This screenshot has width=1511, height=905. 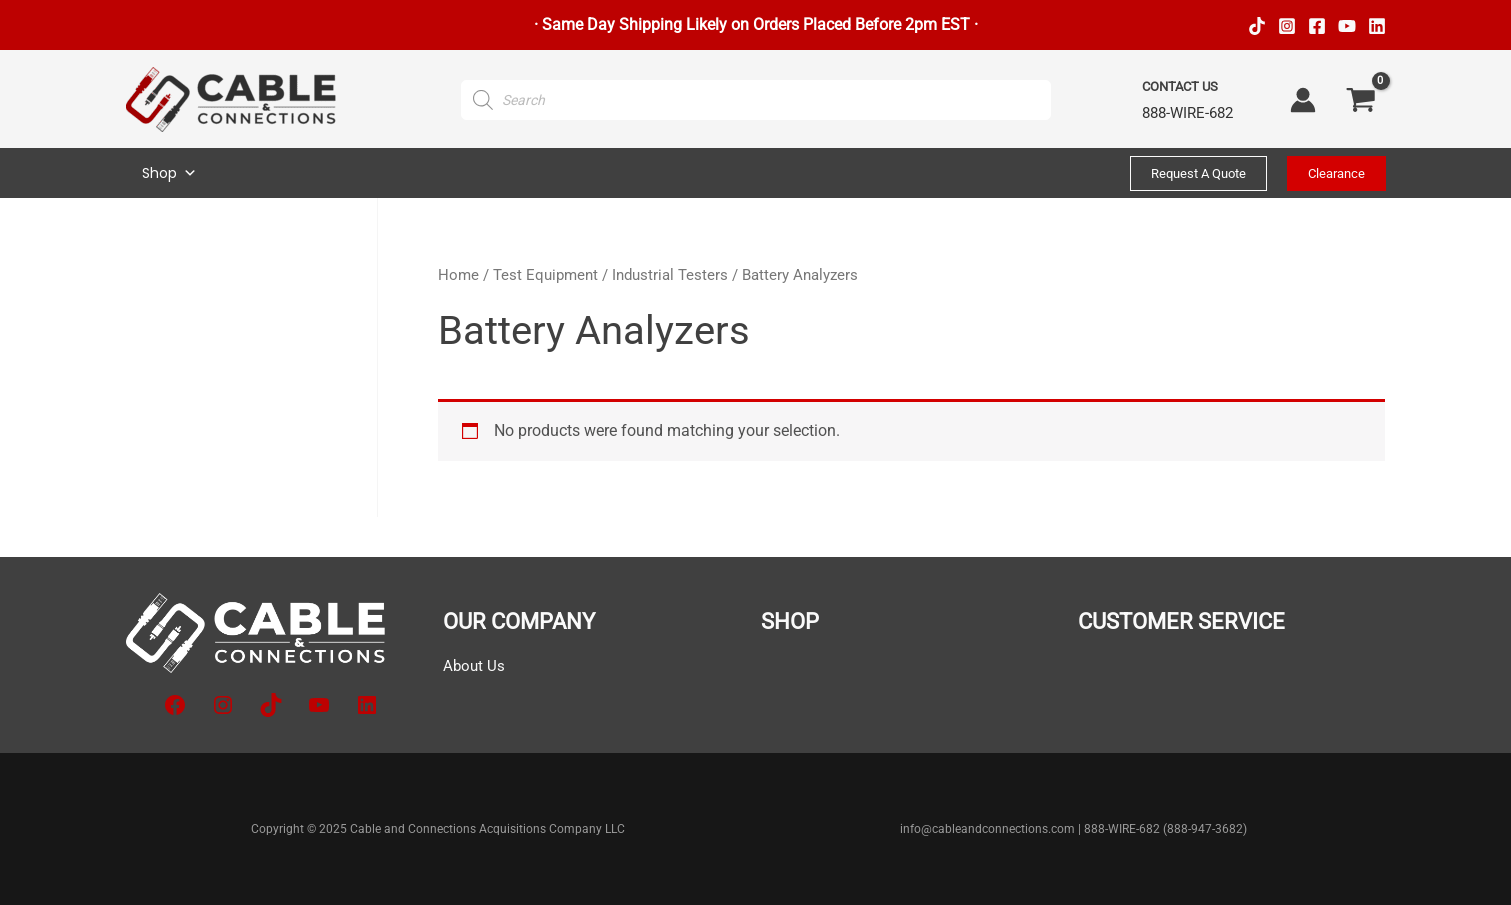 What do you see at coordinates (545, 275) in the screenshot?
I see `Test Equipment` at bounding box center [545, 275].